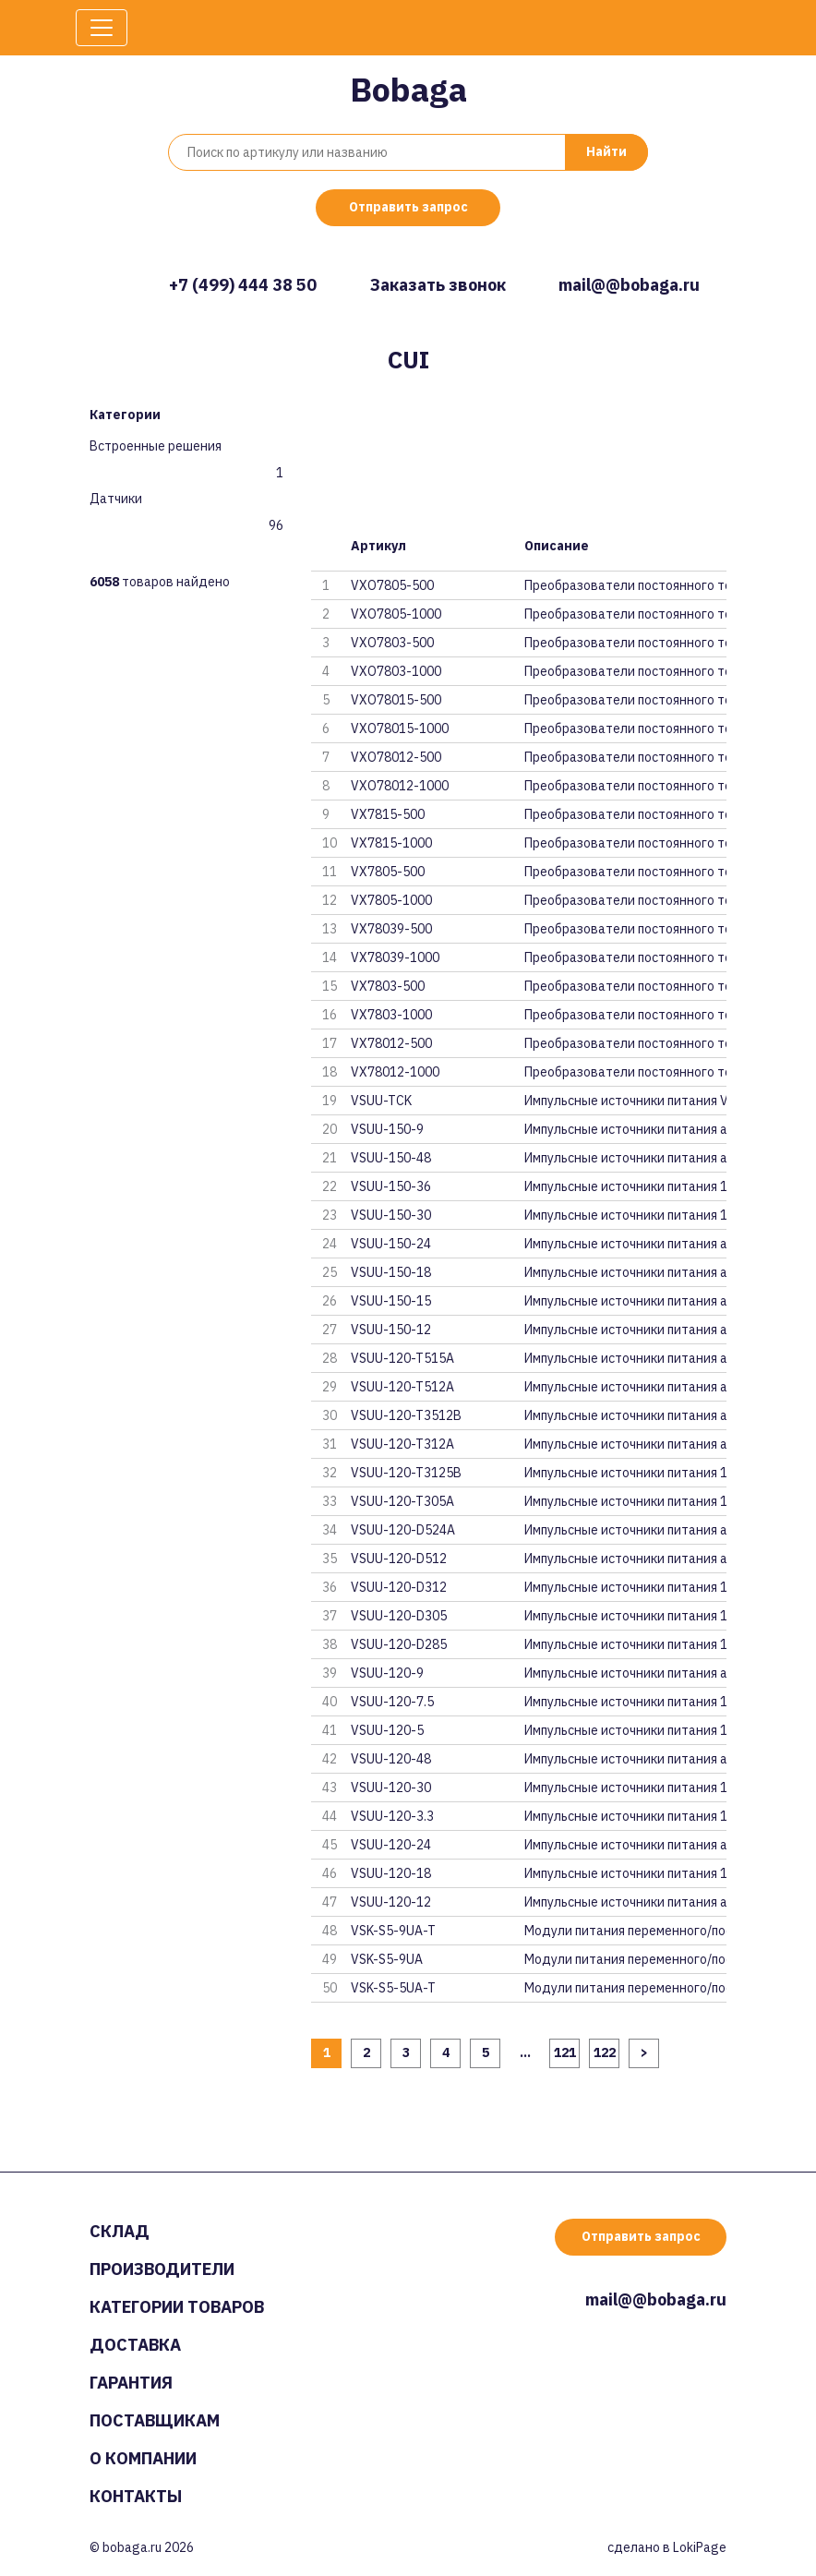 The image size is (816, 2576). I want to click on VSUU-150-18, so click(391, 1272).